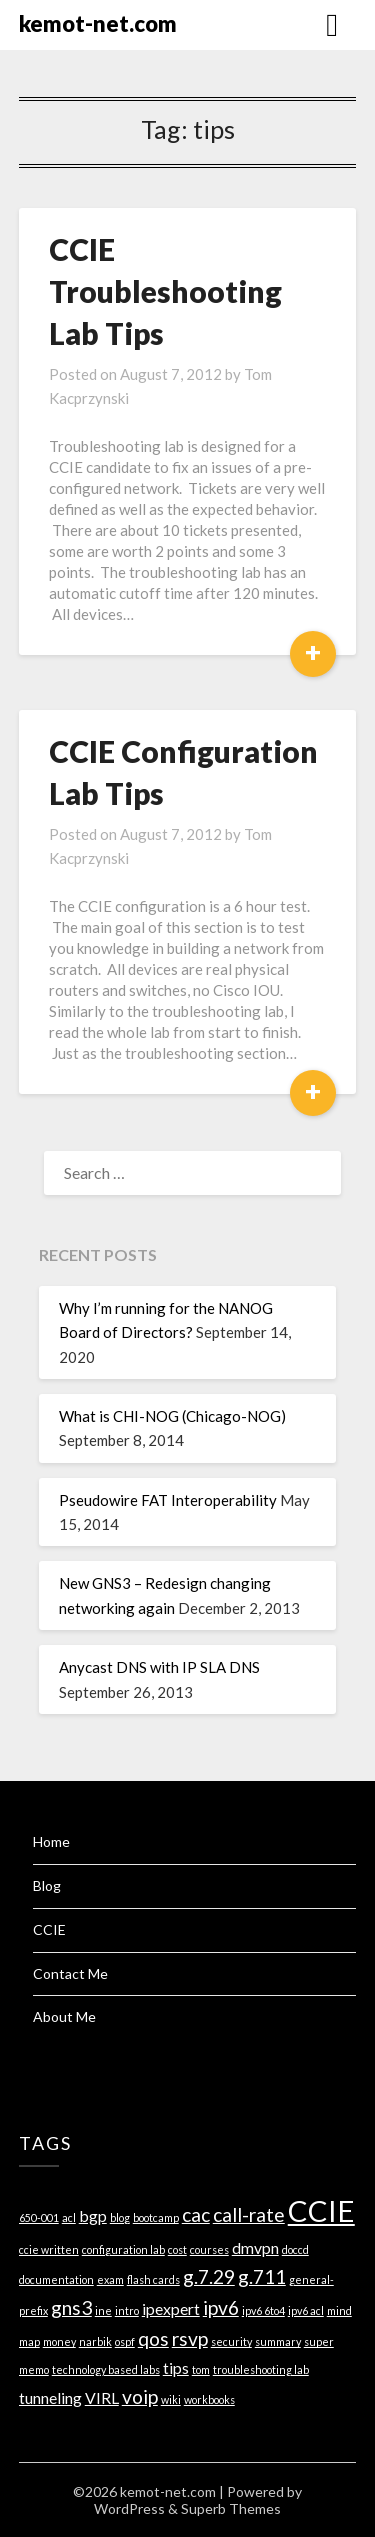 Image resolution: width=375 pixels, height=2537 pixels. I want to click on CCIE, so click(49, 1929).